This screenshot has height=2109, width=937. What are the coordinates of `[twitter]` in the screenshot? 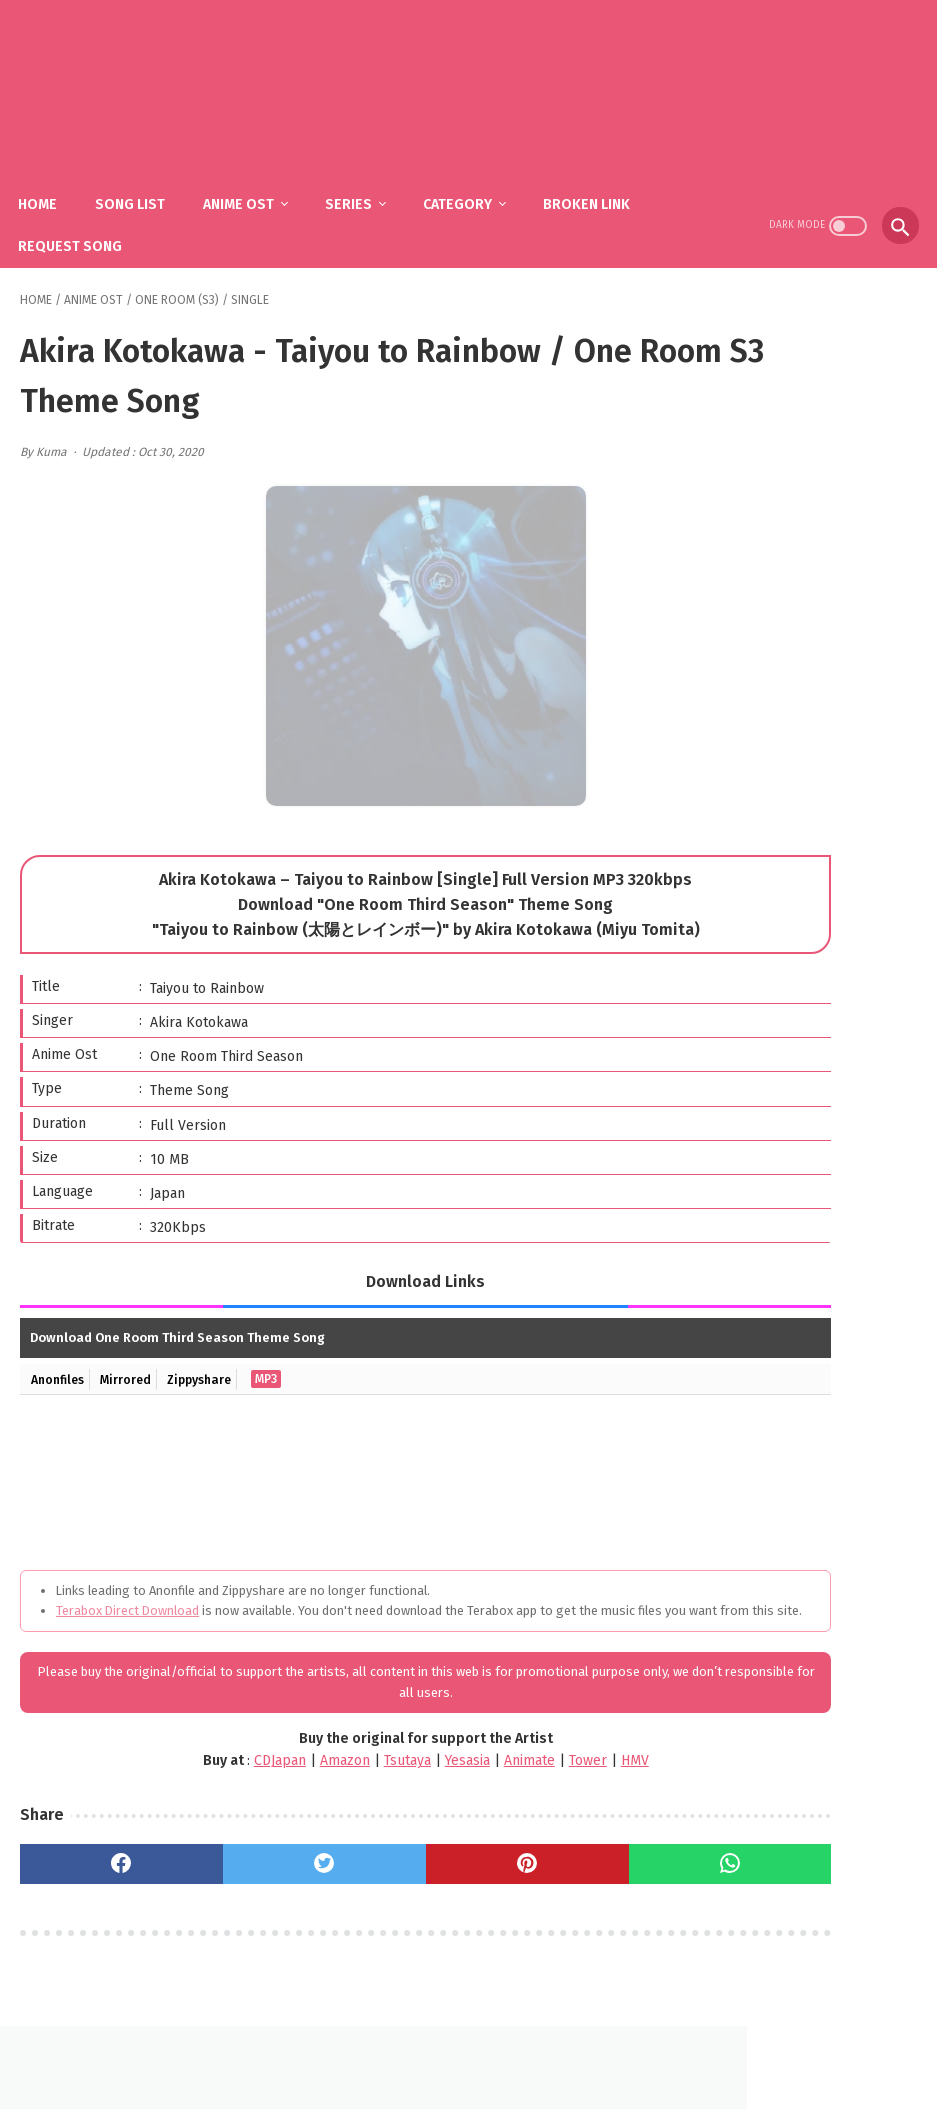 It's located at (248, 1862).